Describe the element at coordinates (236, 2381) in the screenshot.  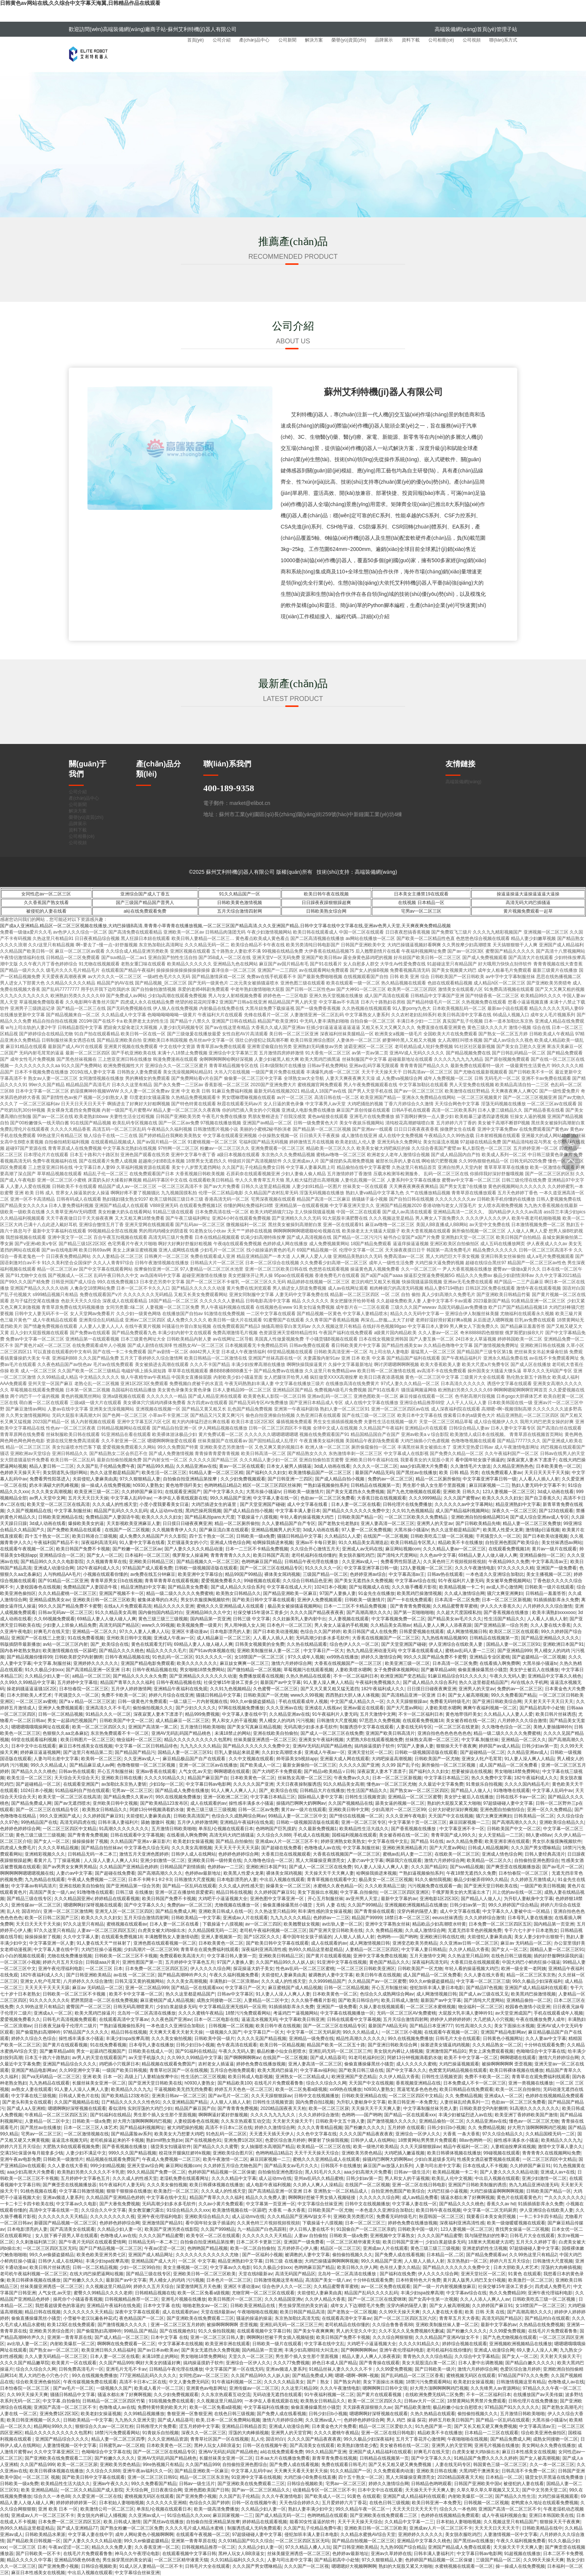
I see `91午夜福利视频一区二区` at that location.